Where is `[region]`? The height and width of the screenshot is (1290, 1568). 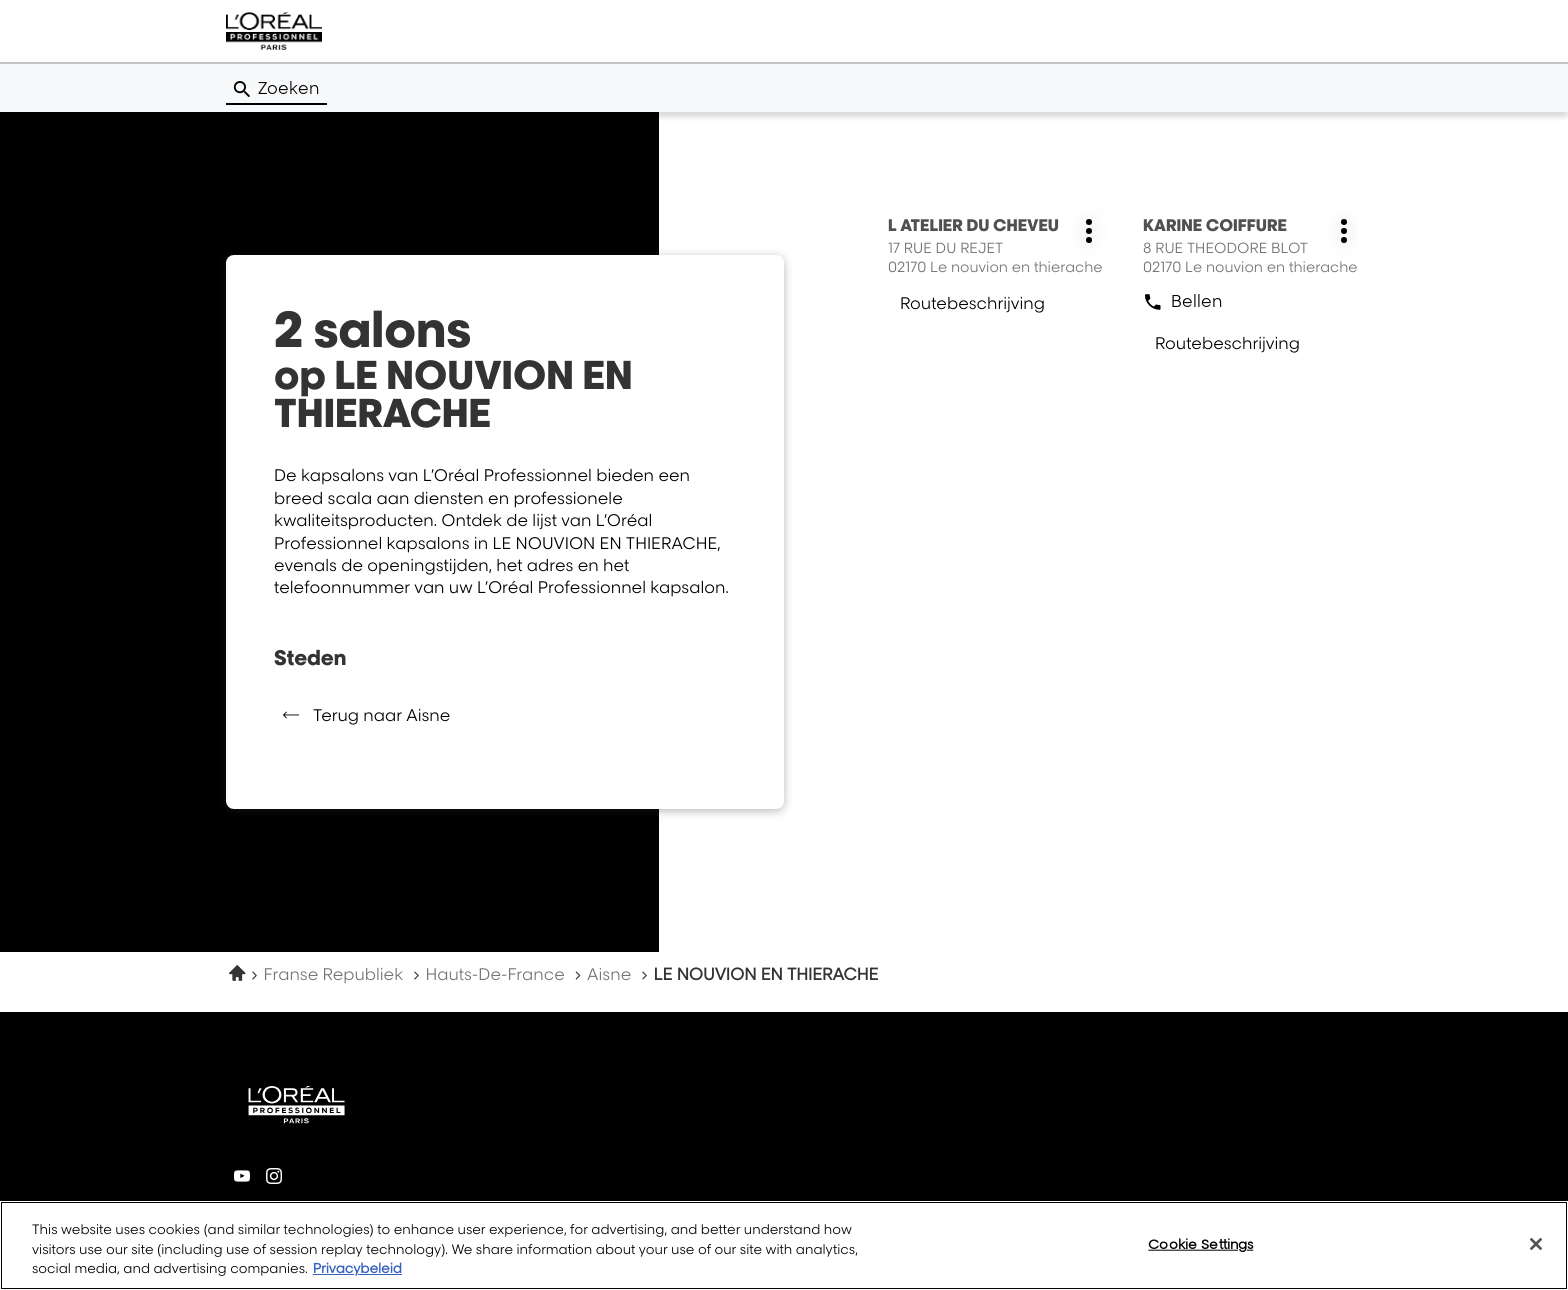 [region] is located at coordinates (784, 1245).